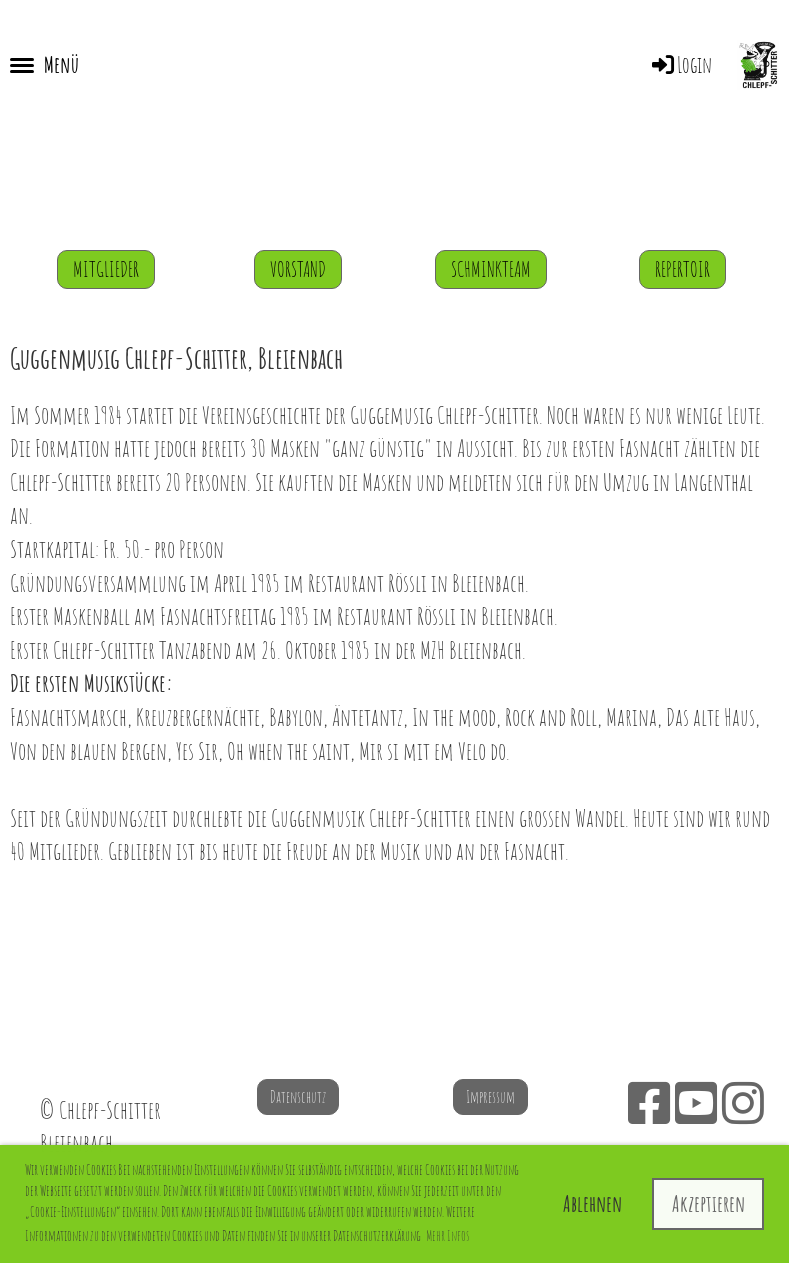 This screenshot has height=1263, width=789. What do you see at coordinates (298, 1097) in the screenshot?
I see `Datenschutz` at bounding box center [298, 1097].